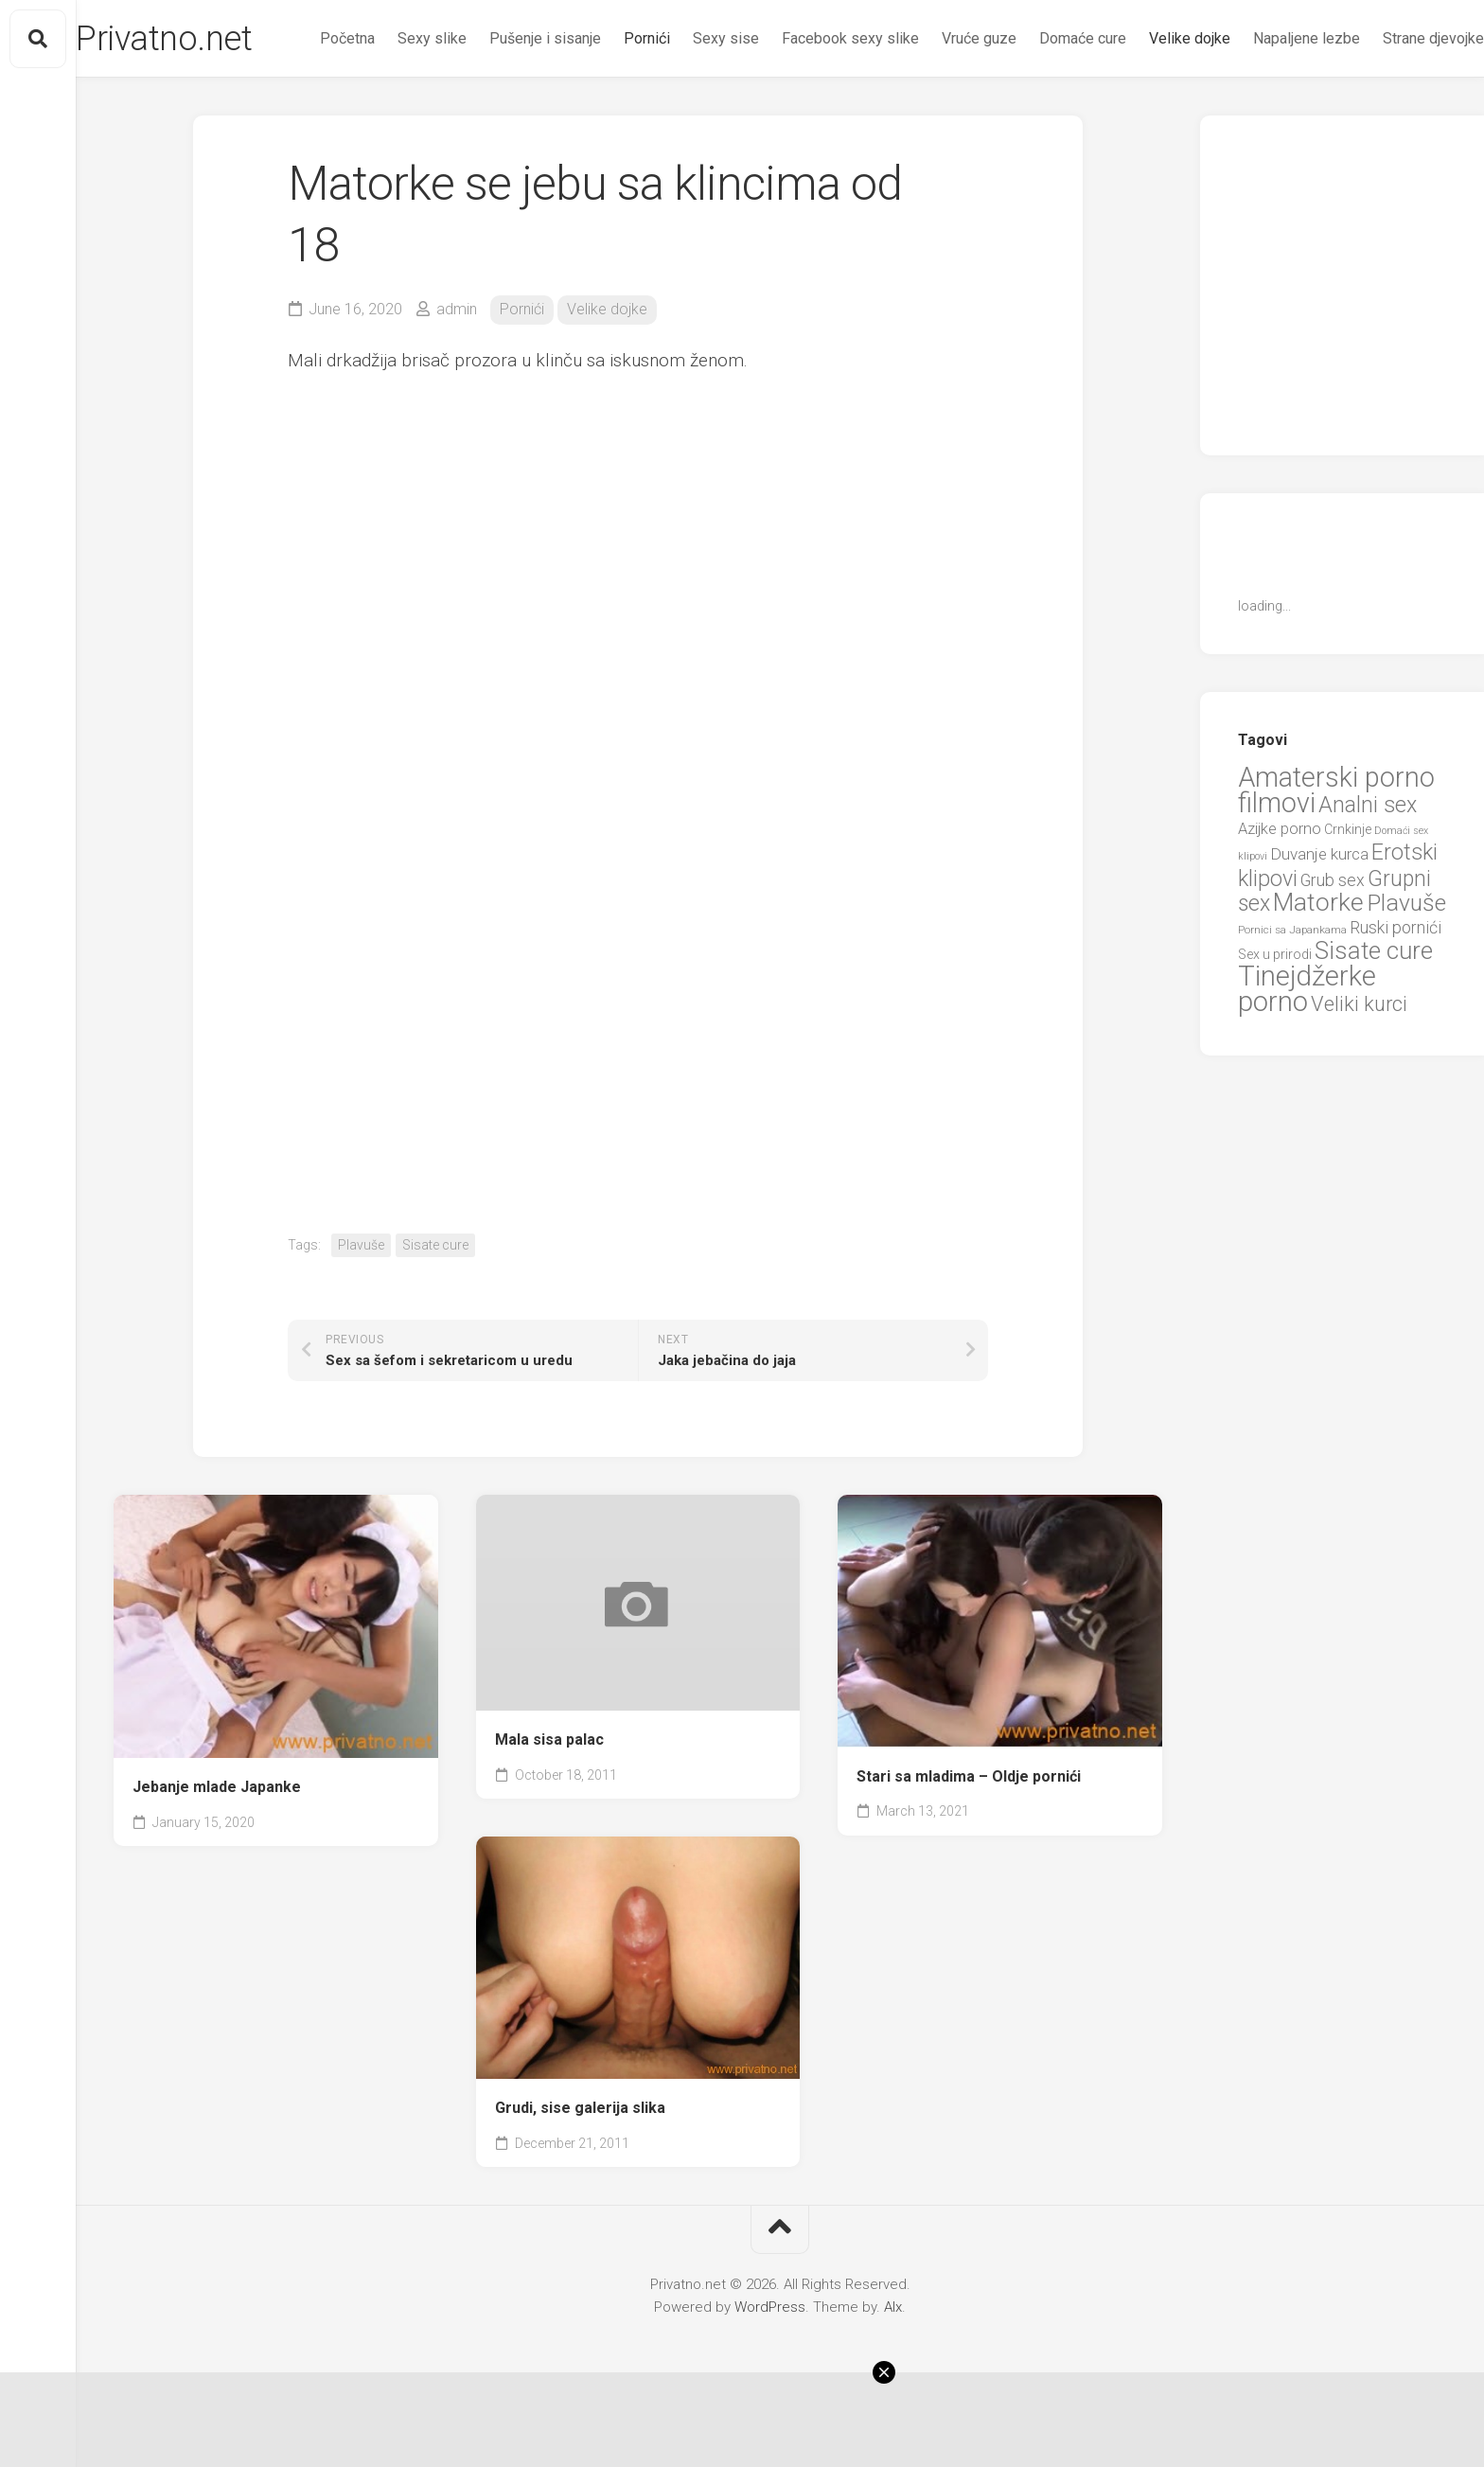  I want to click on Pornici sa Japankama [Pornici sa Japankama (5 items)], so click(1292, 993).